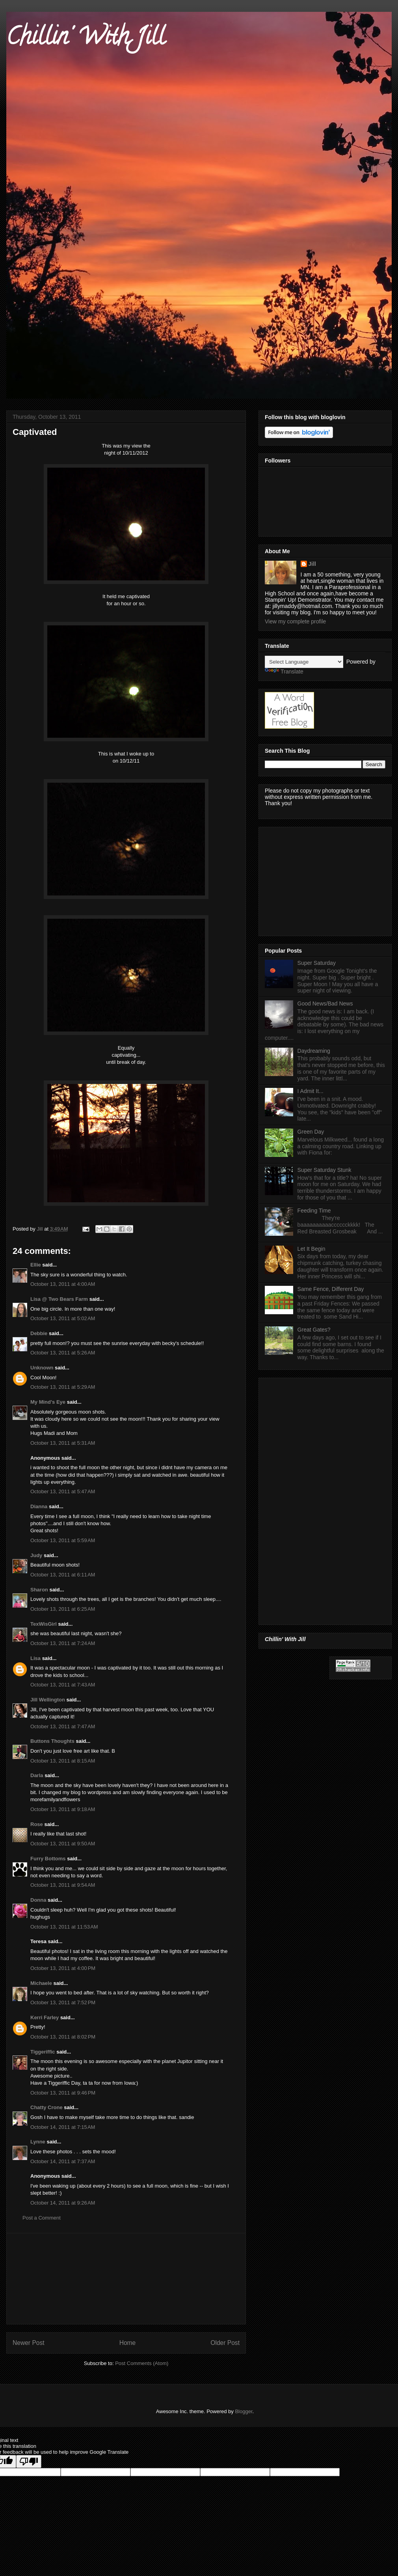 This screenshot has width=398, height=2576. I want to click on October 13, 2011 at 8:02 PM, so click(62, 2037).